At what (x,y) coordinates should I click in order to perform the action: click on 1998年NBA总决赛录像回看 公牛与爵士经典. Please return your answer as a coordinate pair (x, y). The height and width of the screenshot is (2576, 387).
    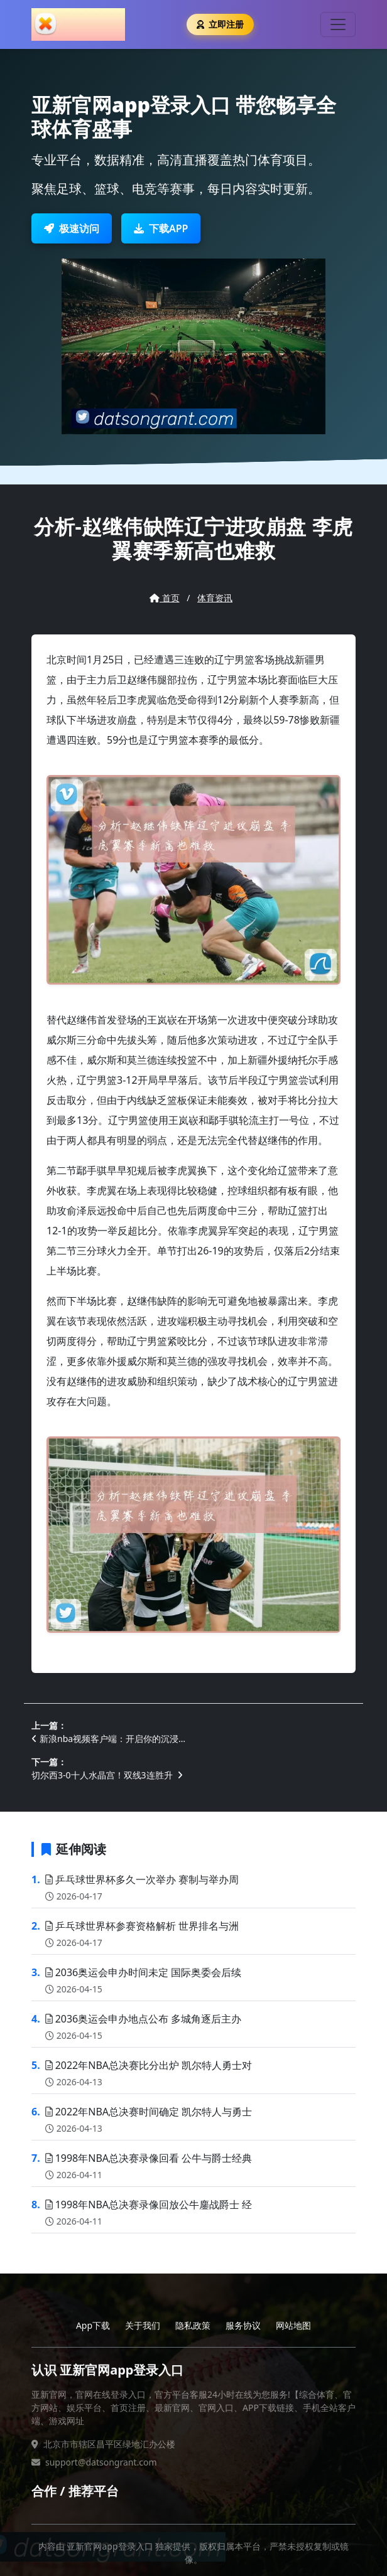
    Looking at the image, I should click on (149, 2158).